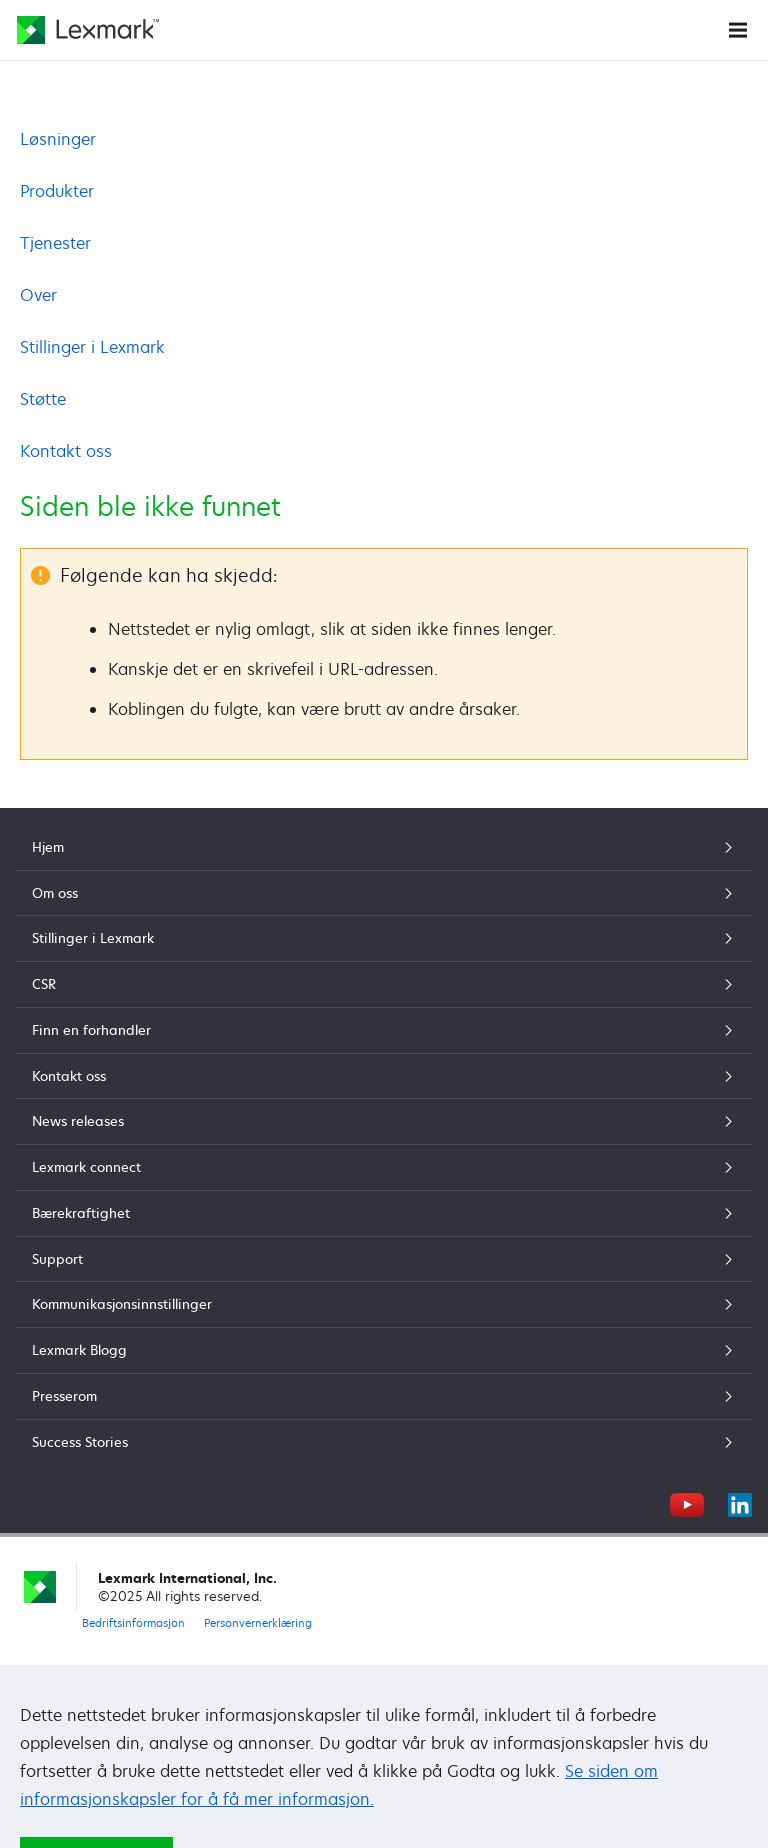  I want to click on CSR, so click(384, 984).